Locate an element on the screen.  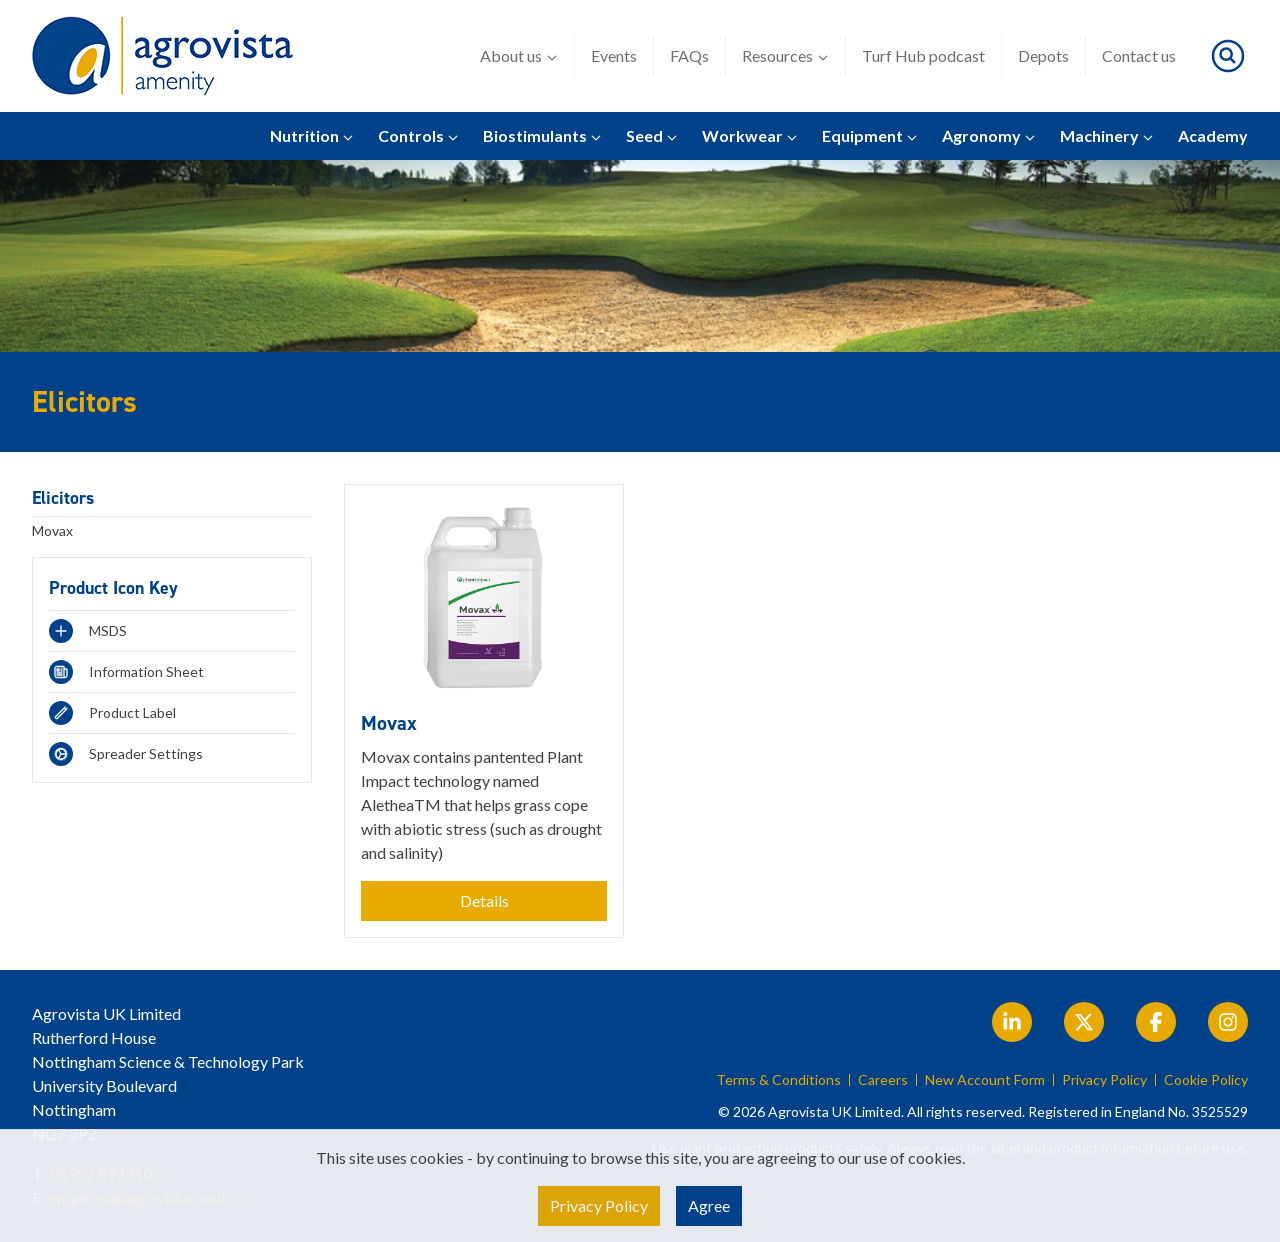
FAQs is located at coordinates (689, 55).